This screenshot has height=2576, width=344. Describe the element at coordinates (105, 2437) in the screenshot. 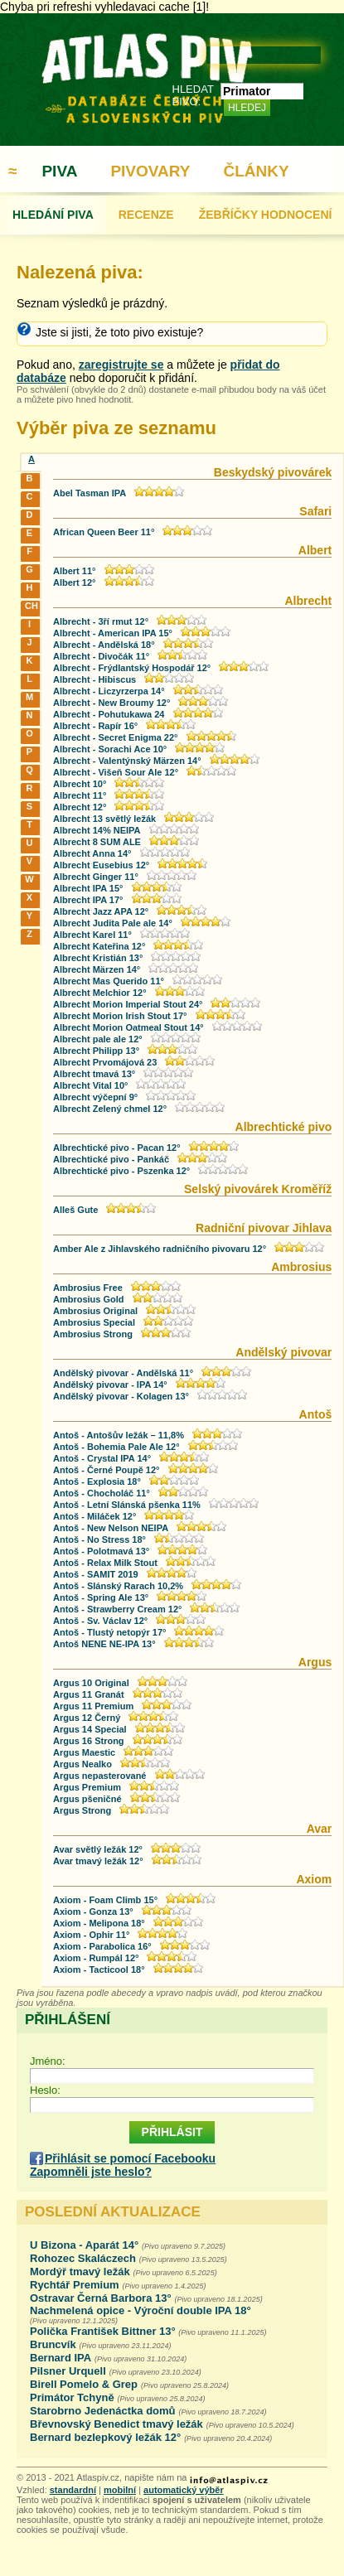

I see `Bernard bezlepkový ležák 12°` at that location.